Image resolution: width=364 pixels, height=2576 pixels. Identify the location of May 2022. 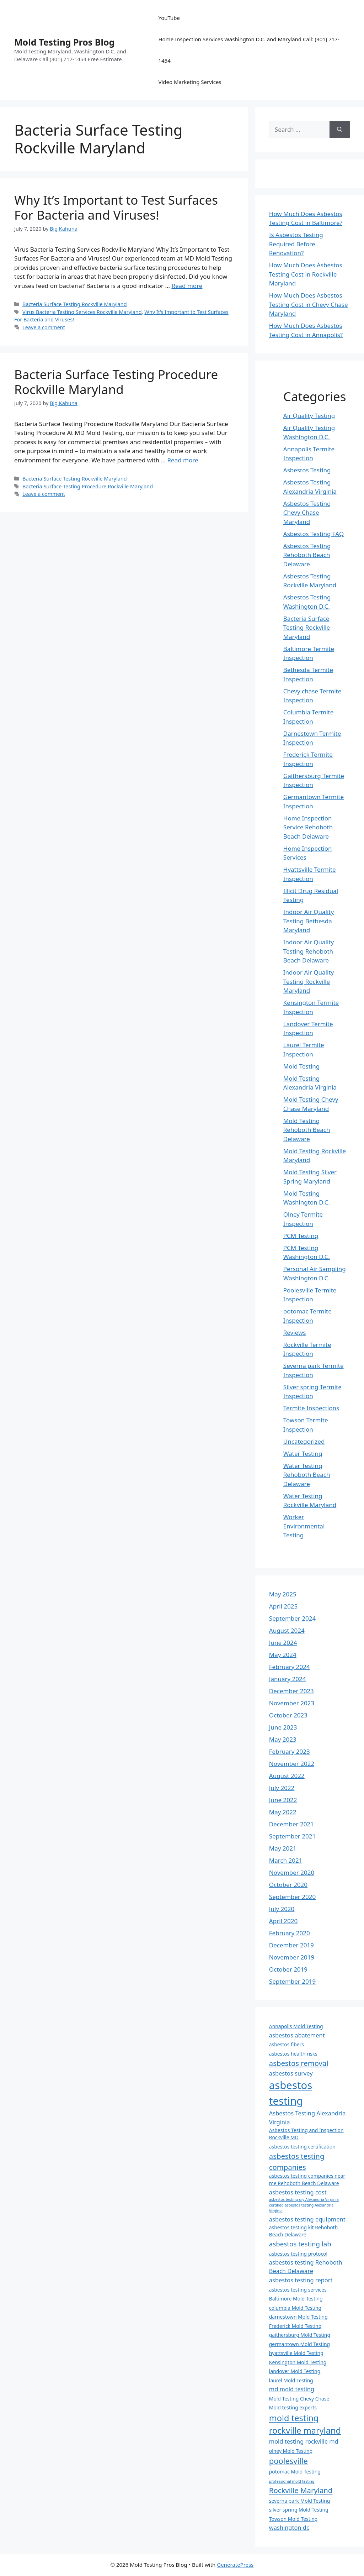
(282, 1812).